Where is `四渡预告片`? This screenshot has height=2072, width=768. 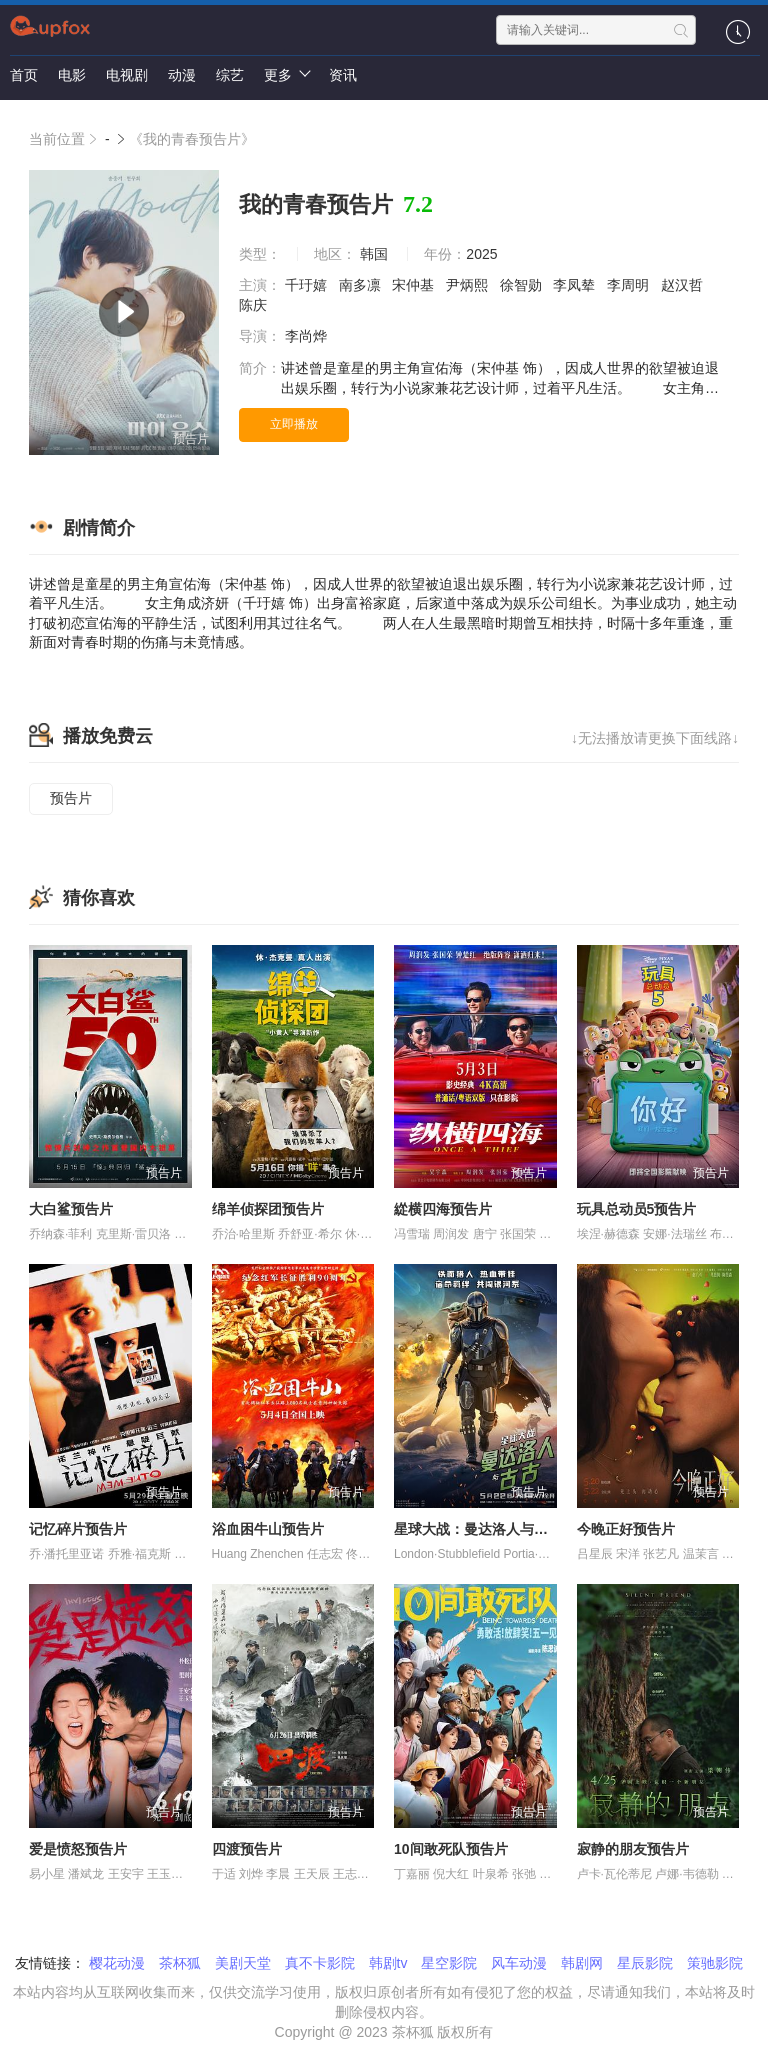
四渡预告片 is located at coordinates (247, 1849).